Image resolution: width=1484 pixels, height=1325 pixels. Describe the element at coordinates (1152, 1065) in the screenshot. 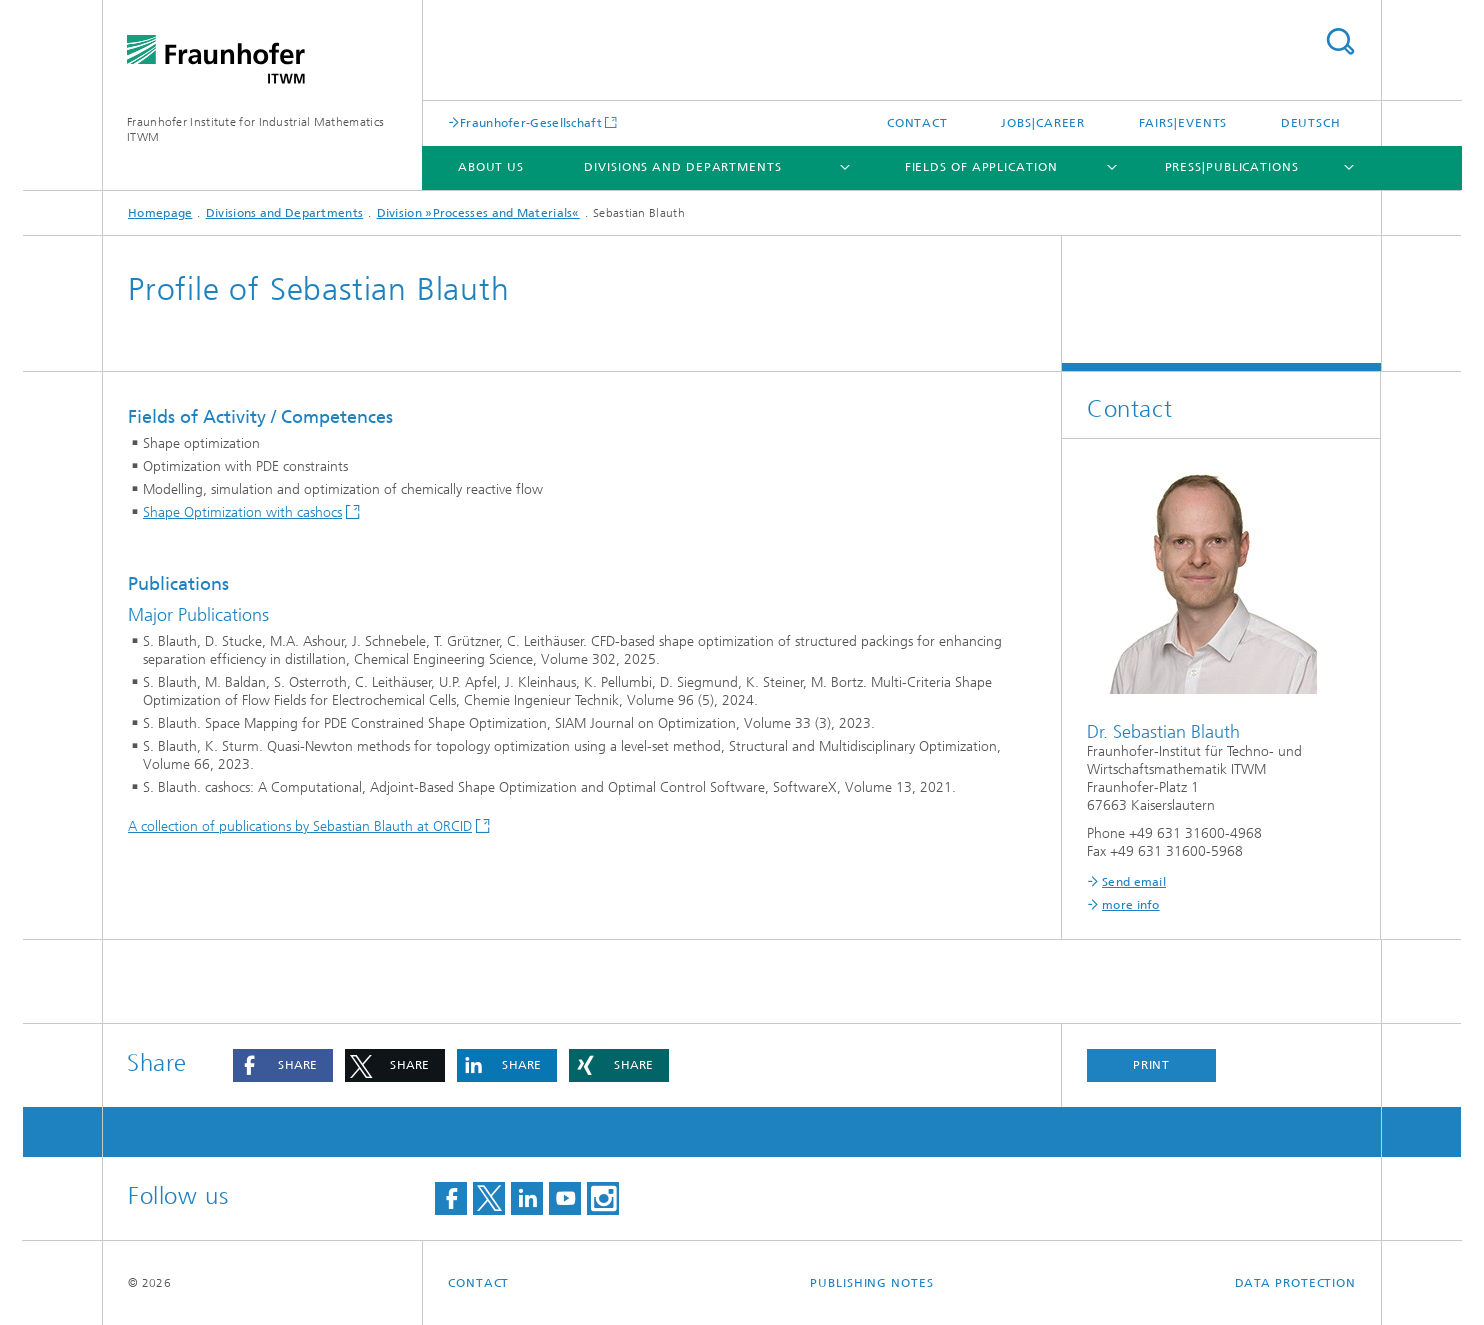

I see `Print` at that location.